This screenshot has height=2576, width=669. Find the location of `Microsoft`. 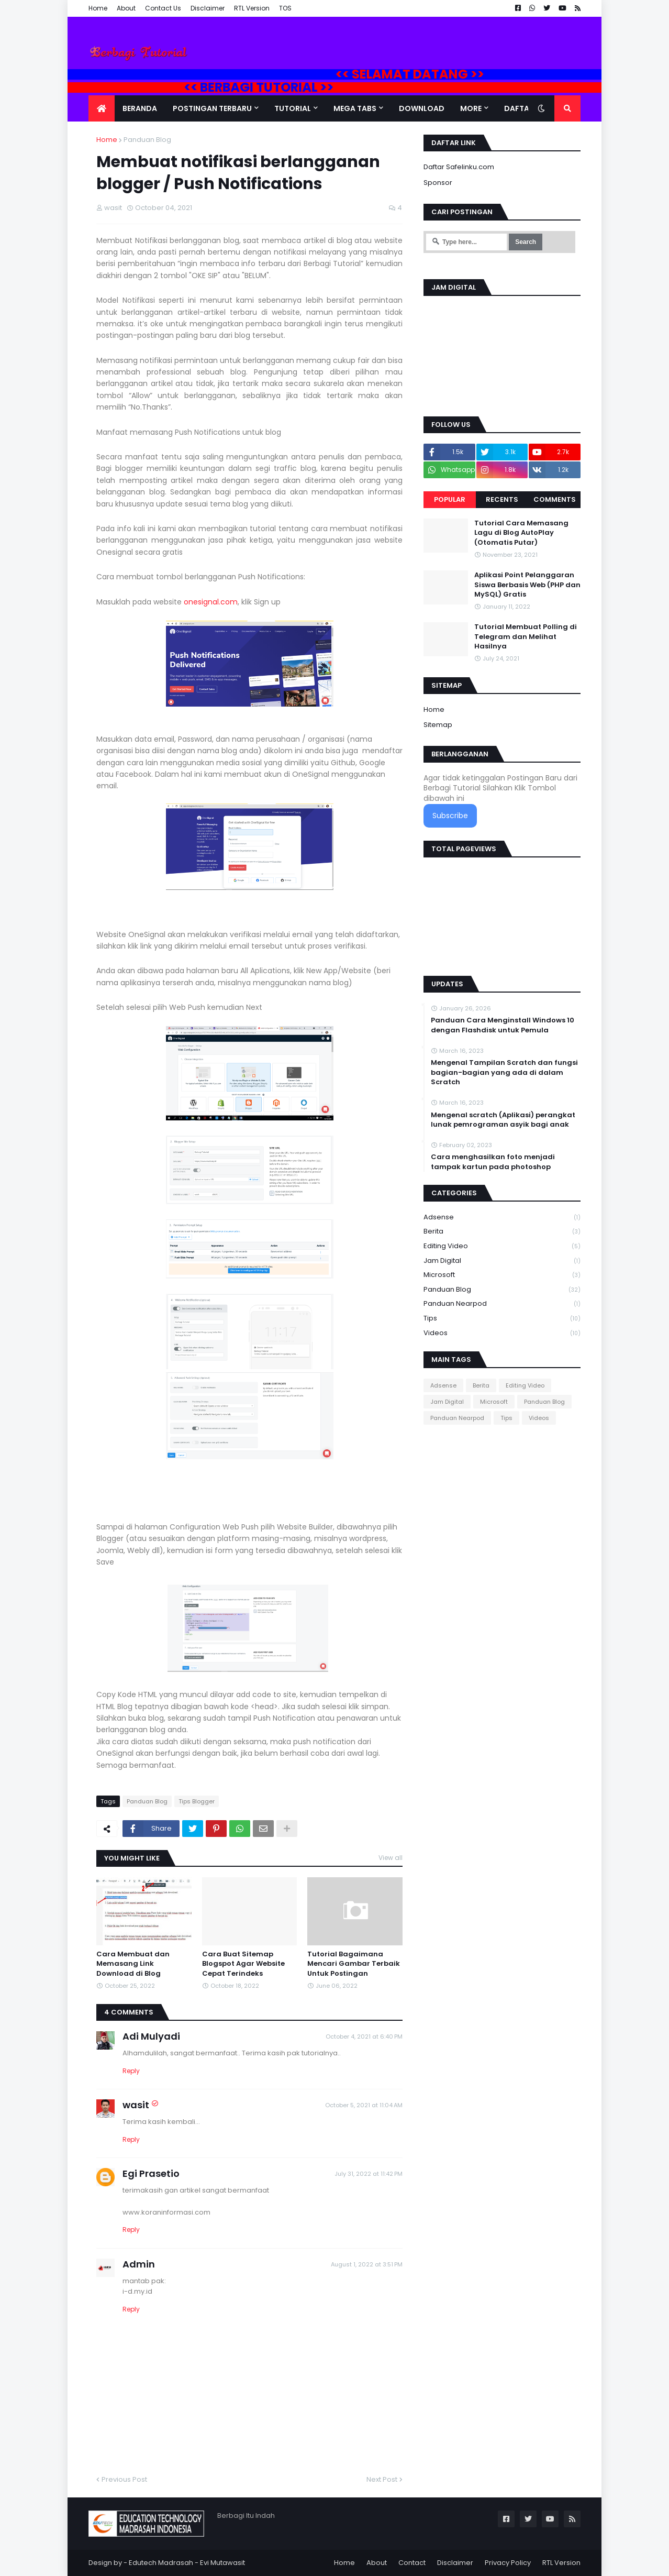

Microsoft is located at coordinates (502, 1275).